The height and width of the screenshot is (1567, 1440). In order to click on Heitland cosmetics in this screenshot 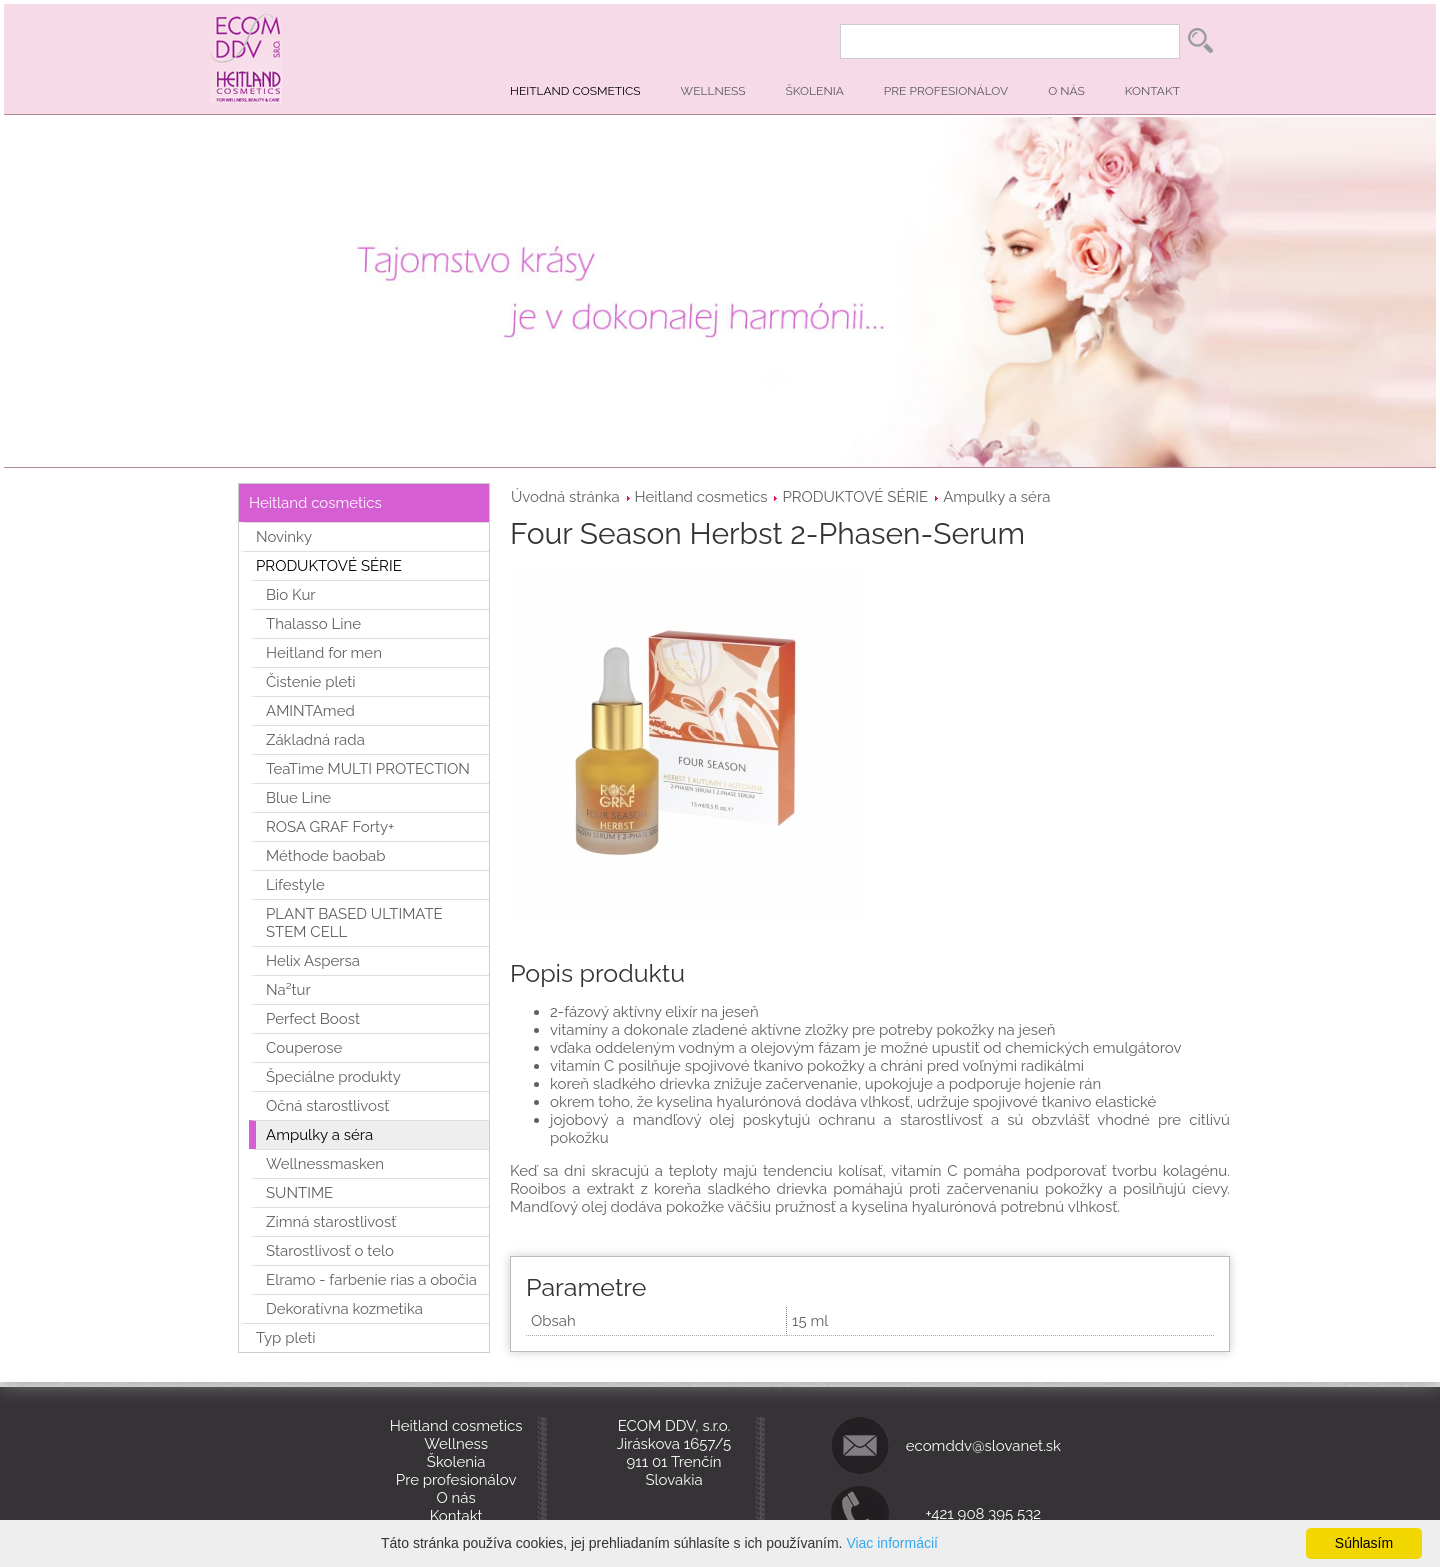, I will do `click(575, 91)`.